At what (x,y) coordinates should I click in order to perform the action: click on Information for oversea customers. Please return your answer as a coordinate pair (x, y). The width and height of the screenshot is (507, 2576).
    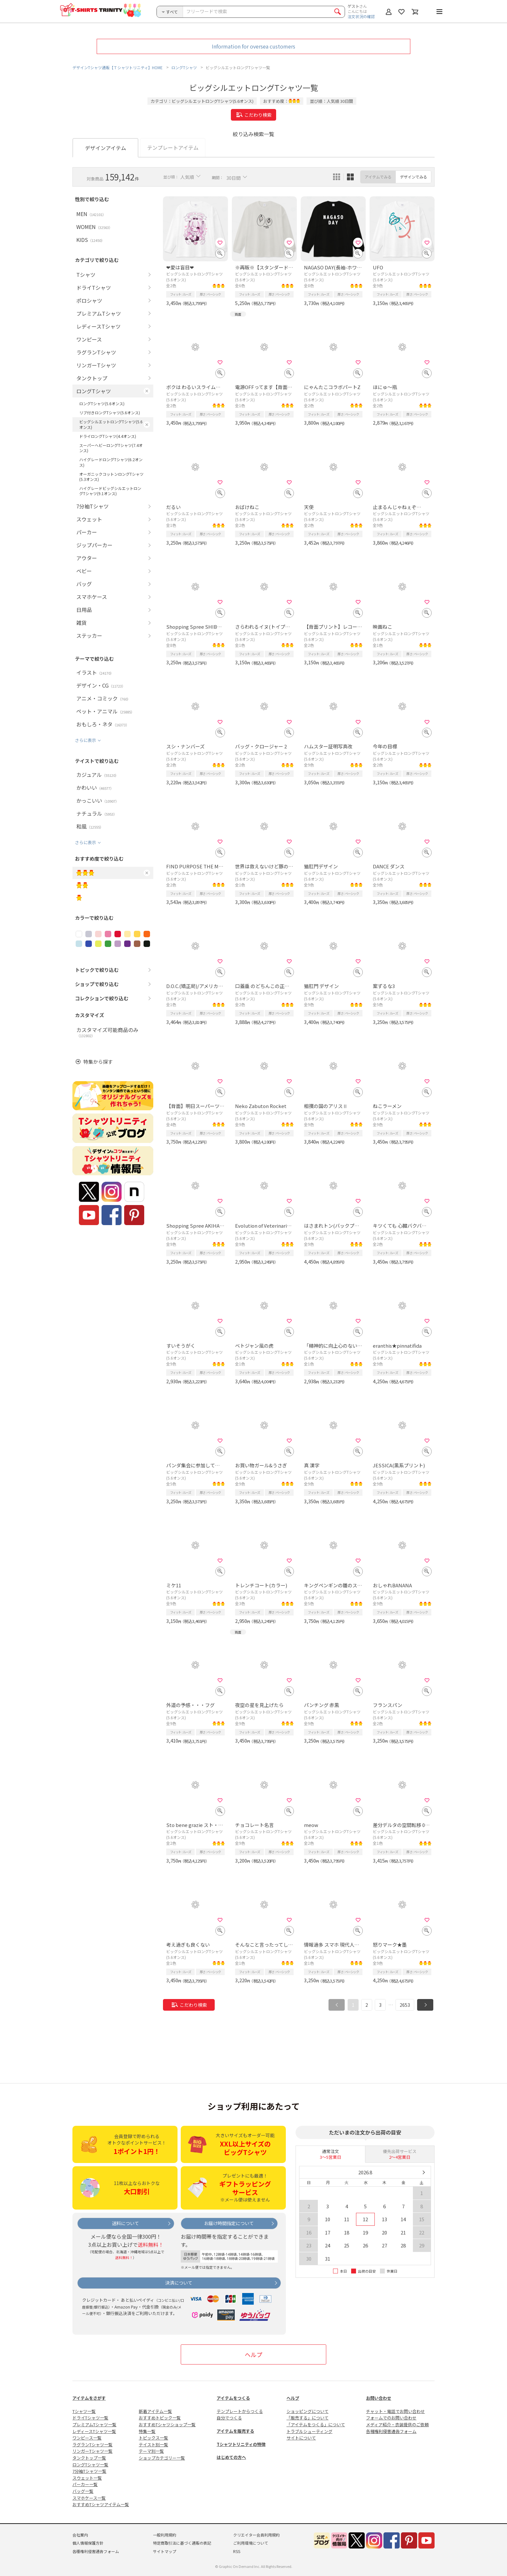
    Looking at the image, I should click on (253, 46).